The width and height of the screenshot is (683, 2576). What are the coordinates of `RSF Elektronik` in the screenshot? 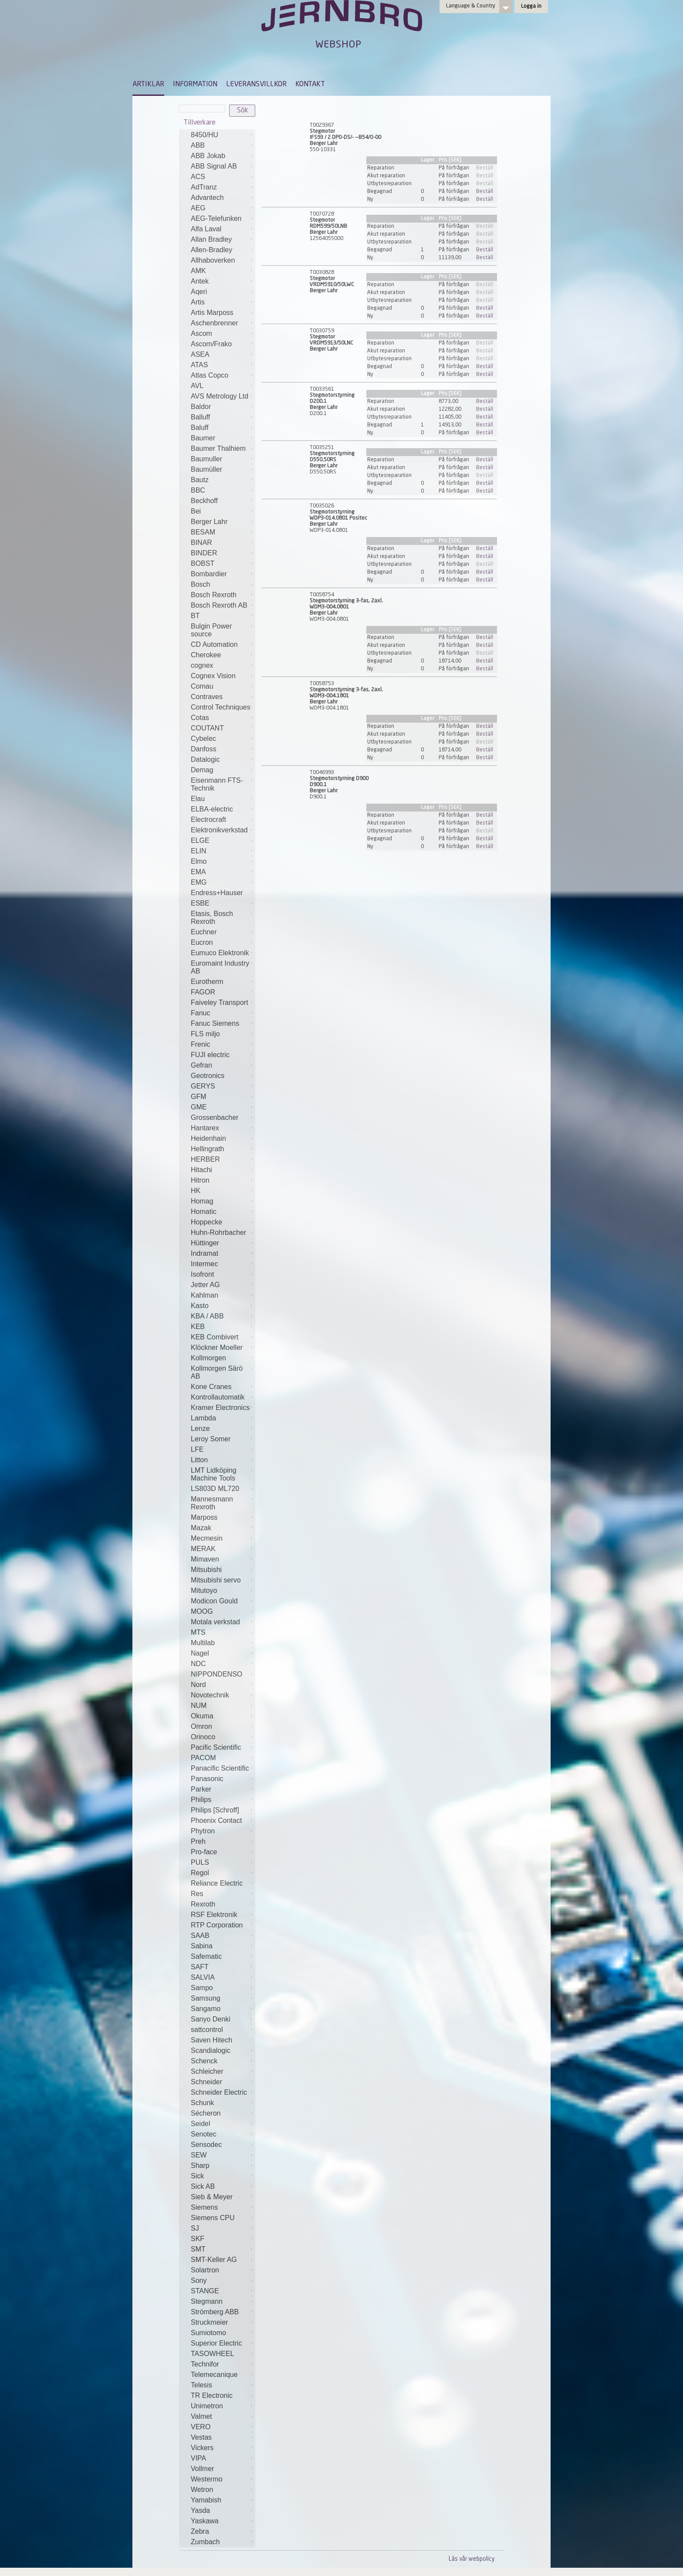 It's located at (214, 1914).